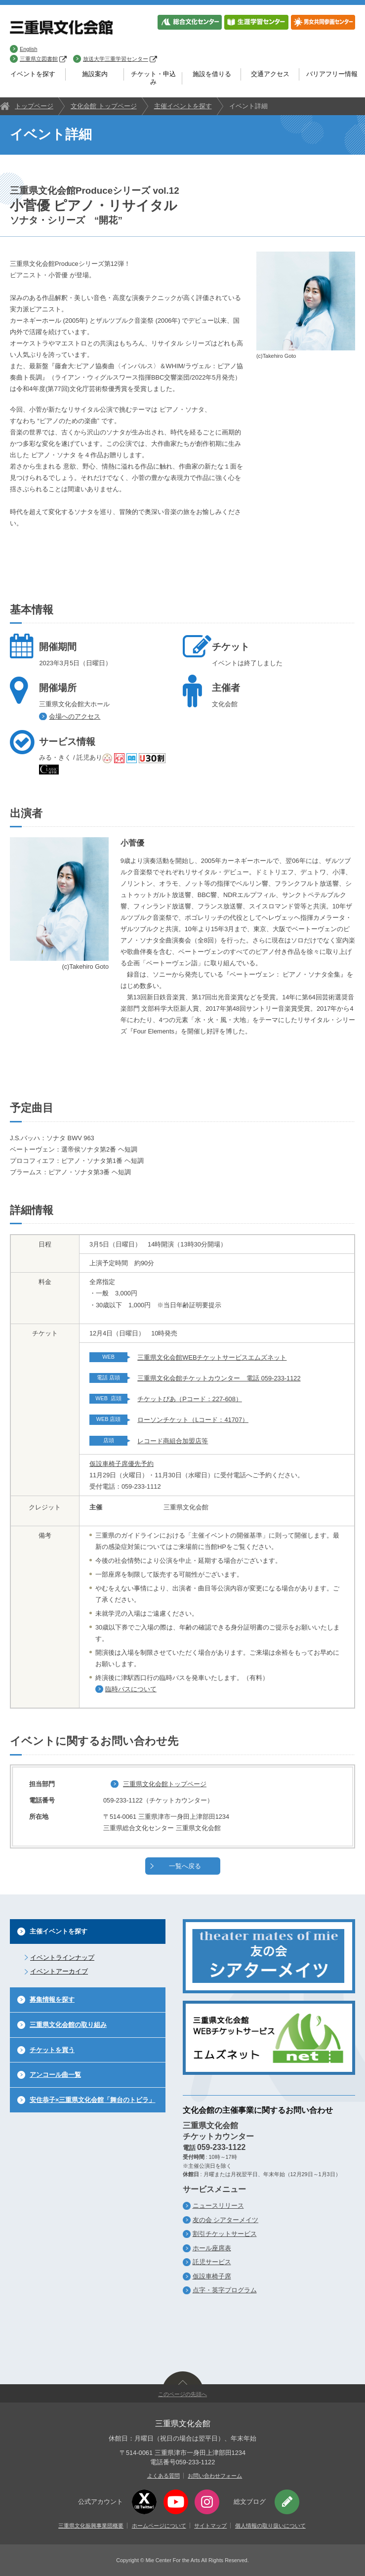  I want to click on ホームページについて, so click(159, 2526).